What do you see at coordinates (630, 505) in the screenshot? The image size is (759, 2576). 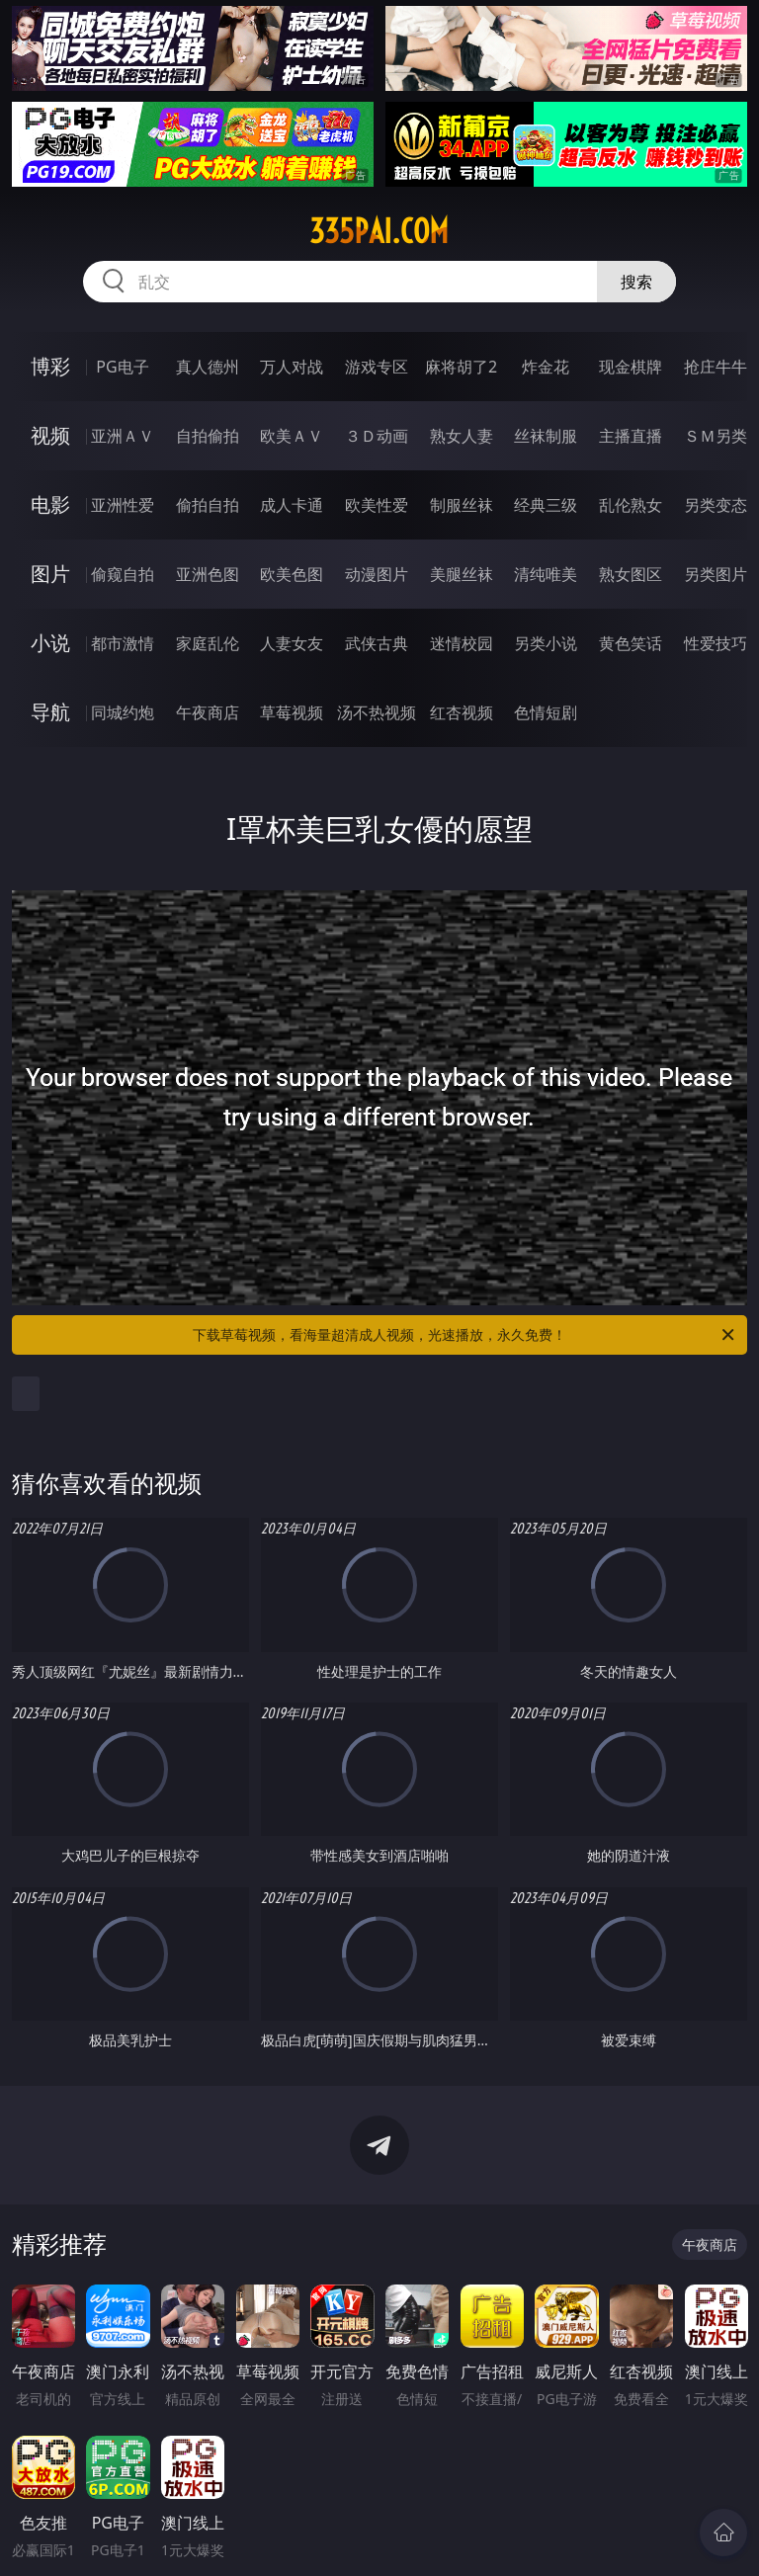 I see `乱伦熟女` at bounding box center [630, 505].